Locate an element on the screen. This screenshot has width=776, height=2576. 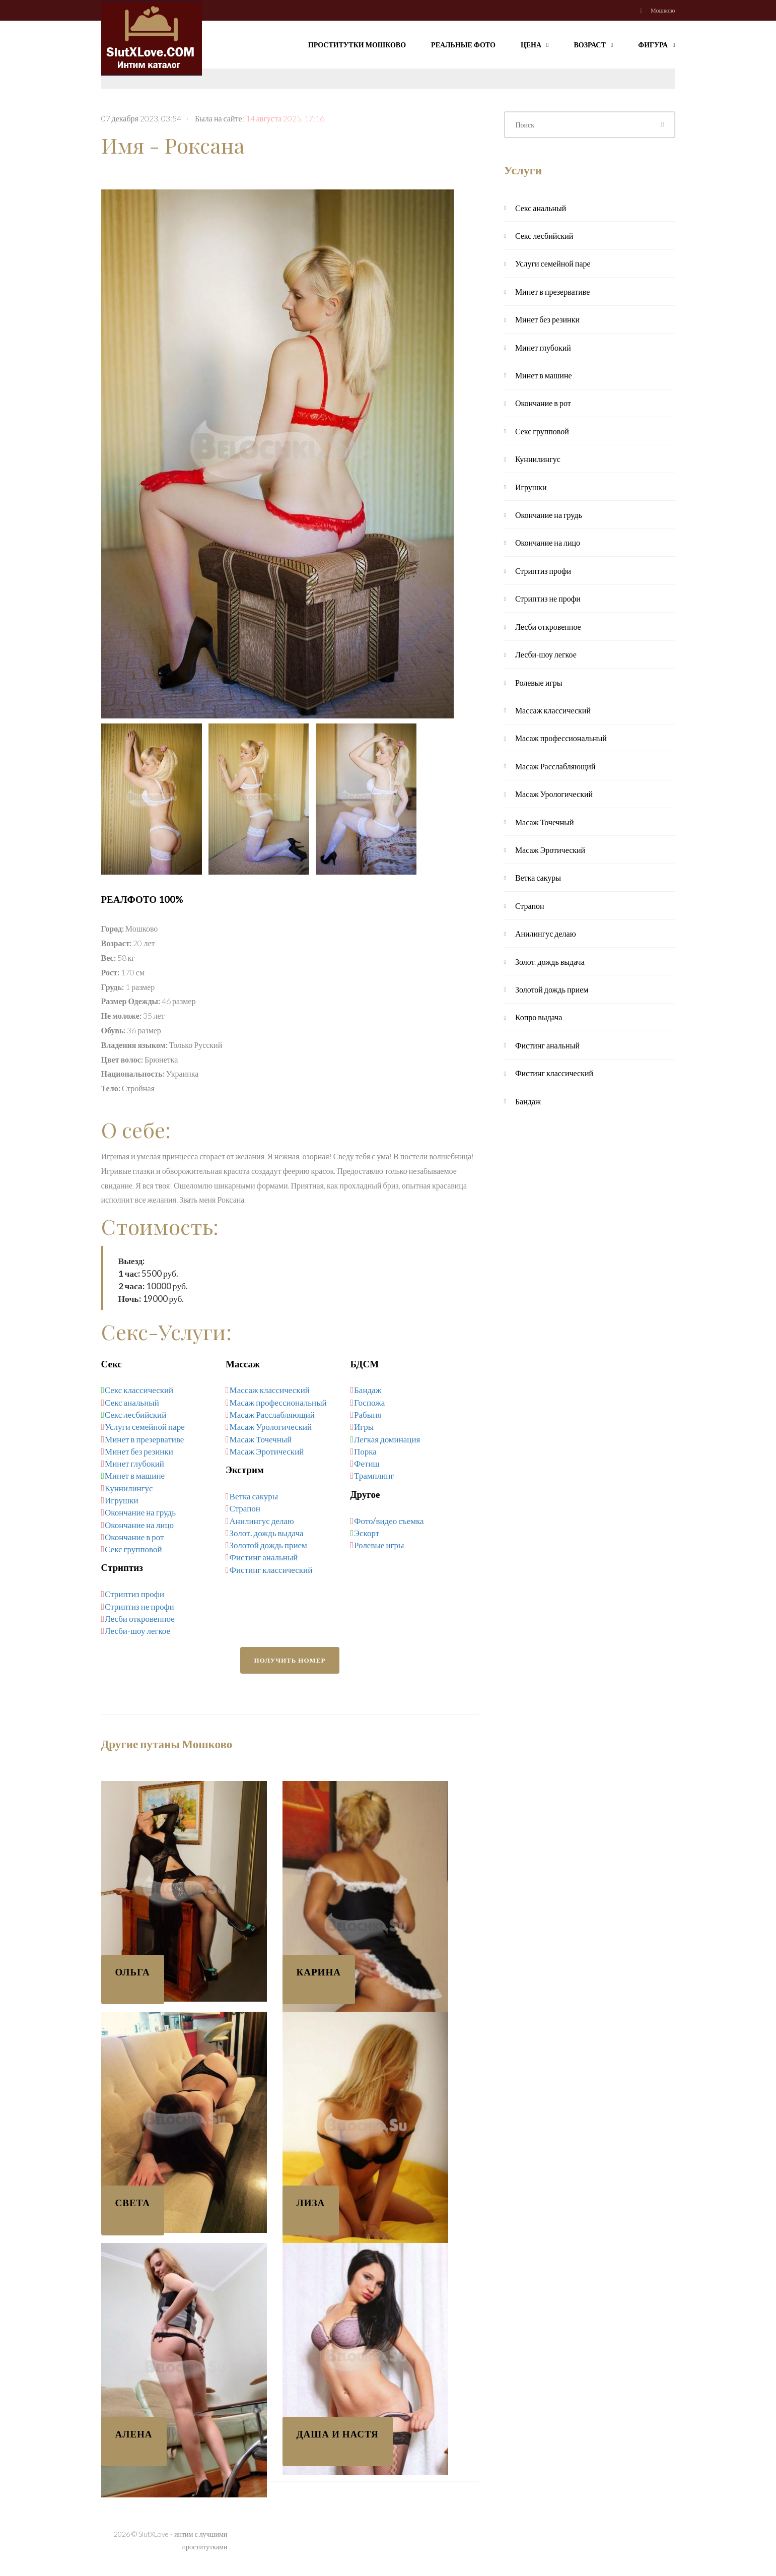
Масаж профессиональный is located at coordinates (278, 1402).